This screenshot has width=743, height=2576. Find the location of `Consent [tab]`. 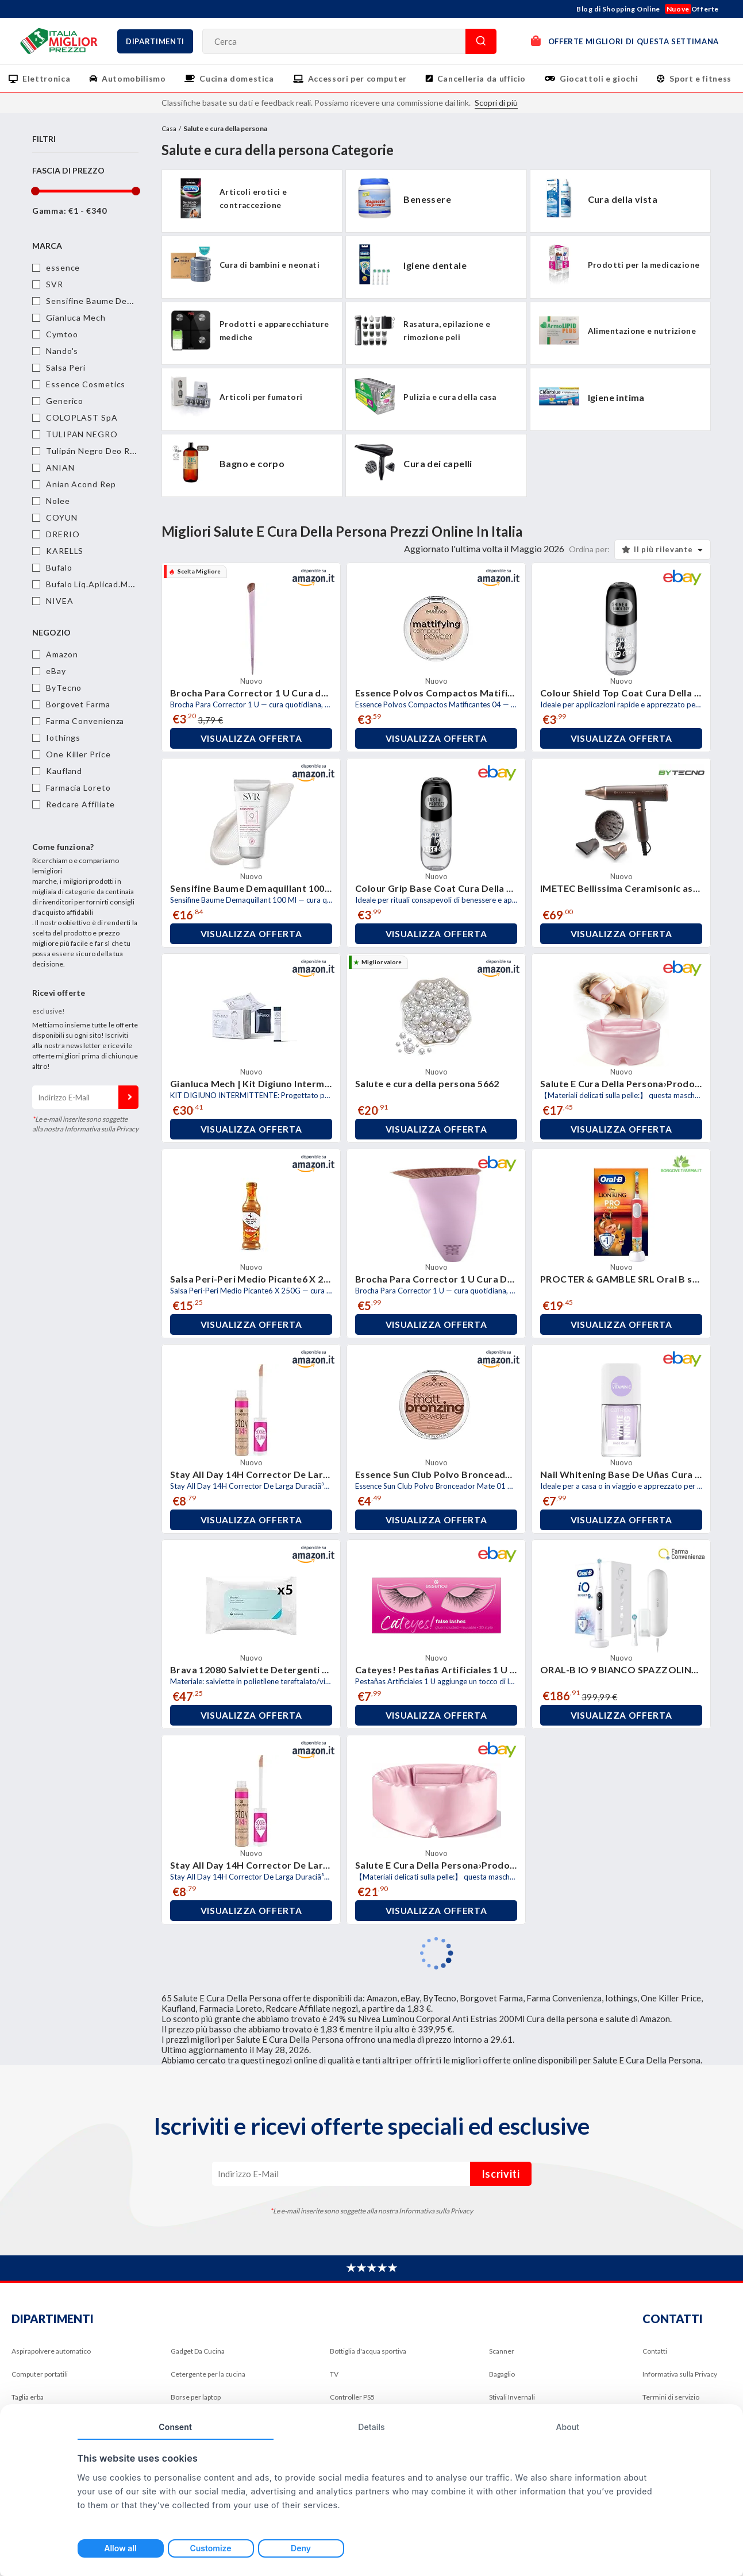

Consent [tab] is located at coordinates (175, 2427).